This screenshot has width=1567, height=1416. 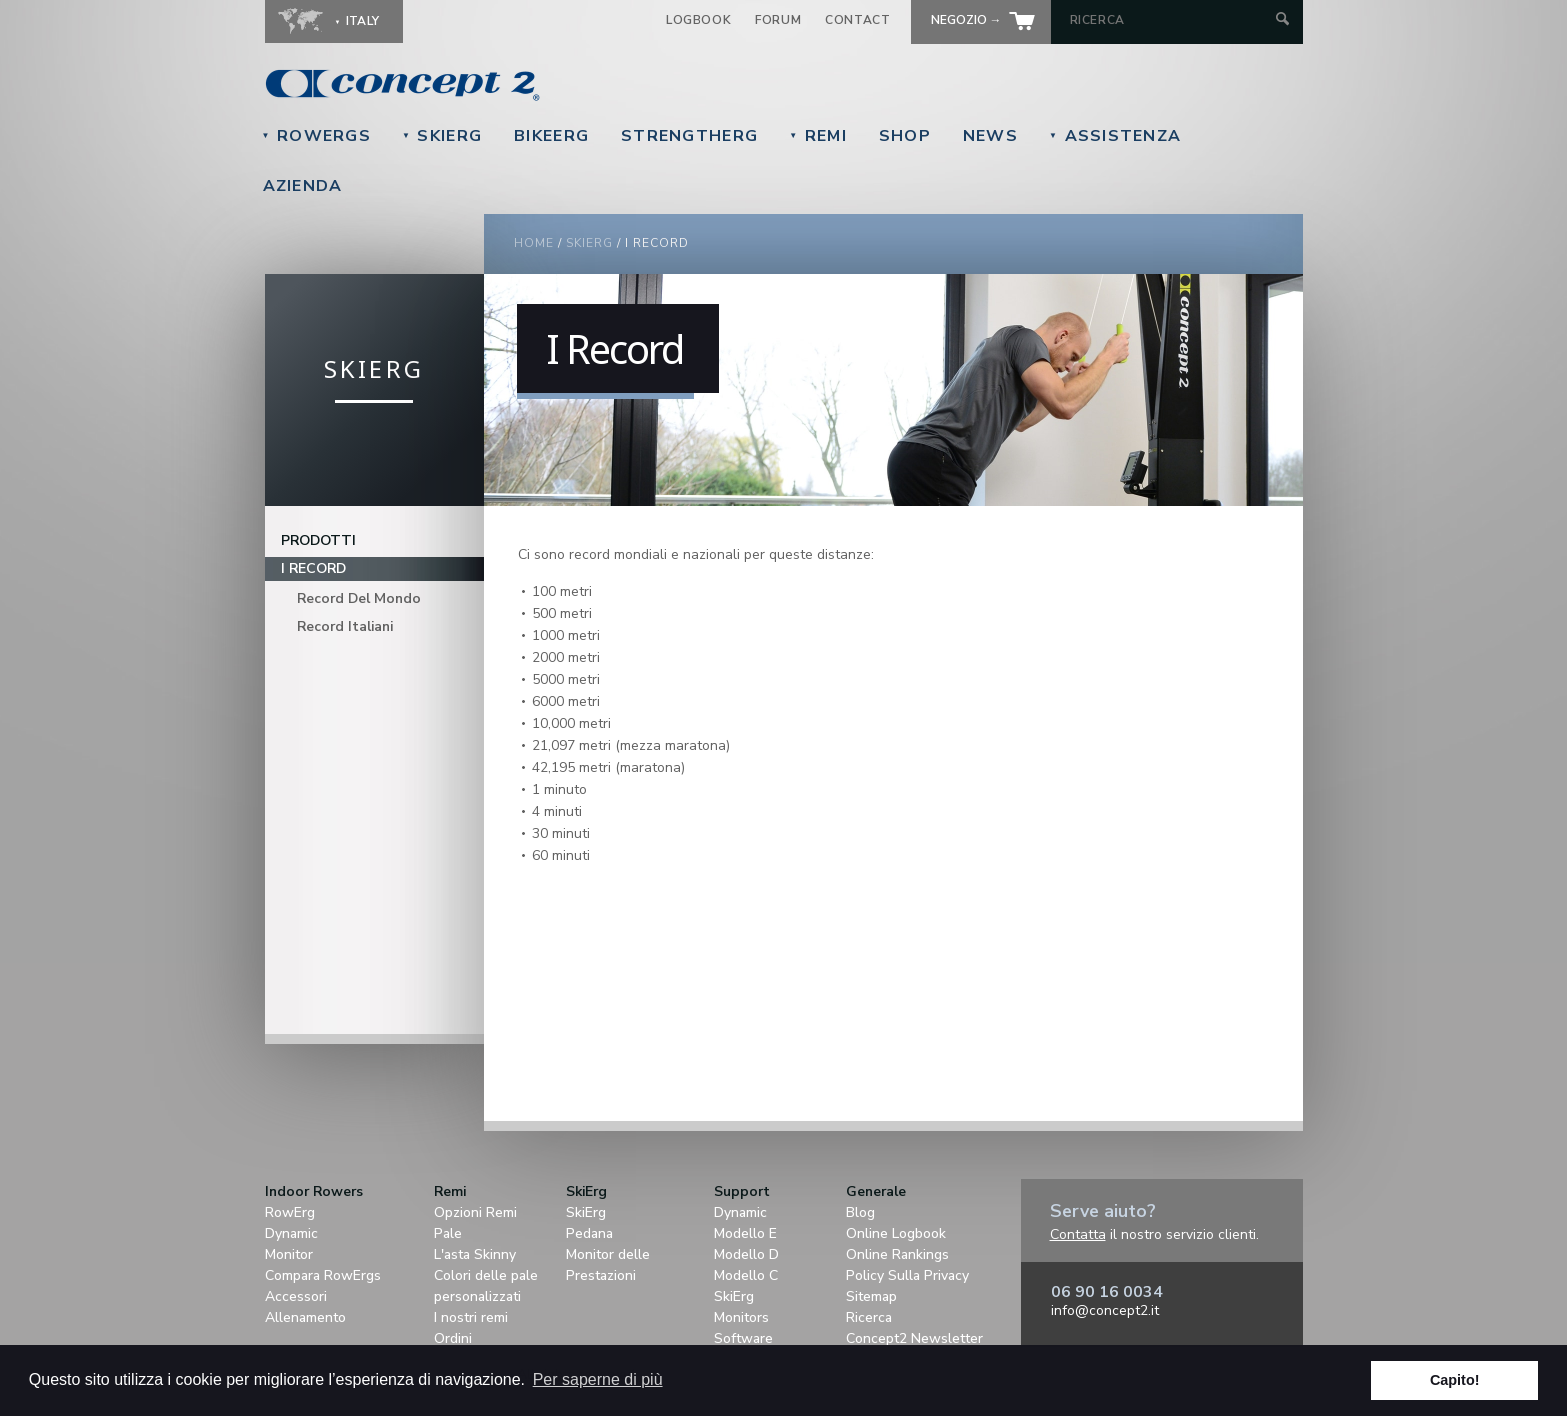 I want to click on info@concept2.it, so click(x=1105, y=1310).